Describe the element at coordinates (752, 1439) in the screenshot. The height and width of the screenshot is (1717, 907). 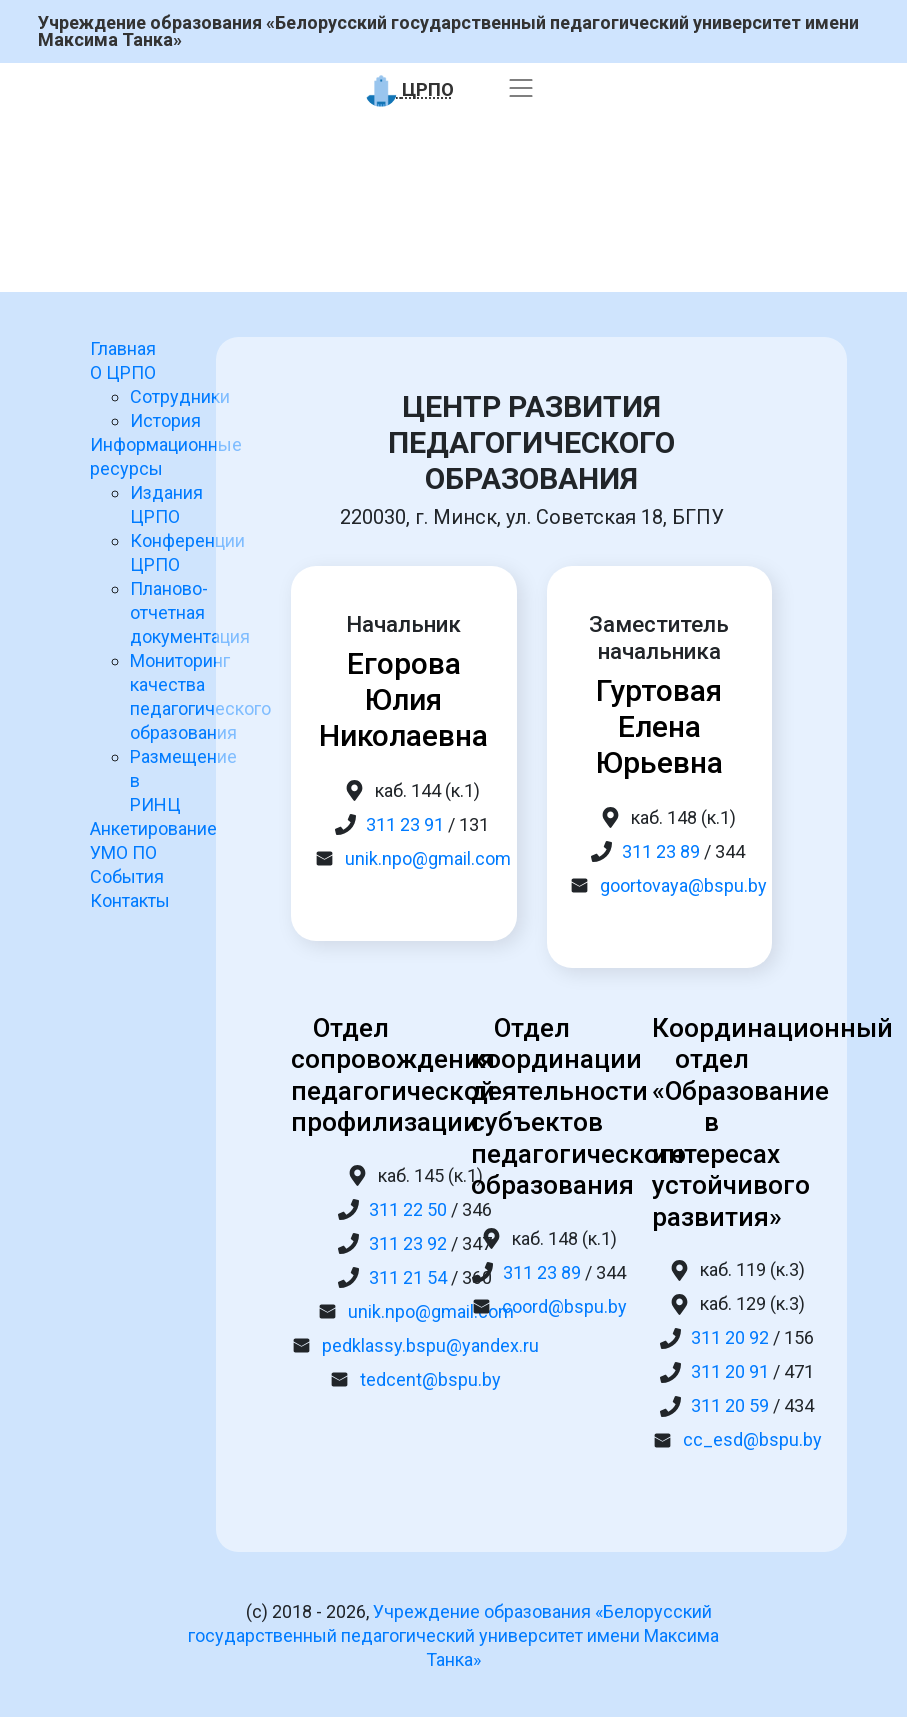
I see `cc_esd@bspu.by` at that location.